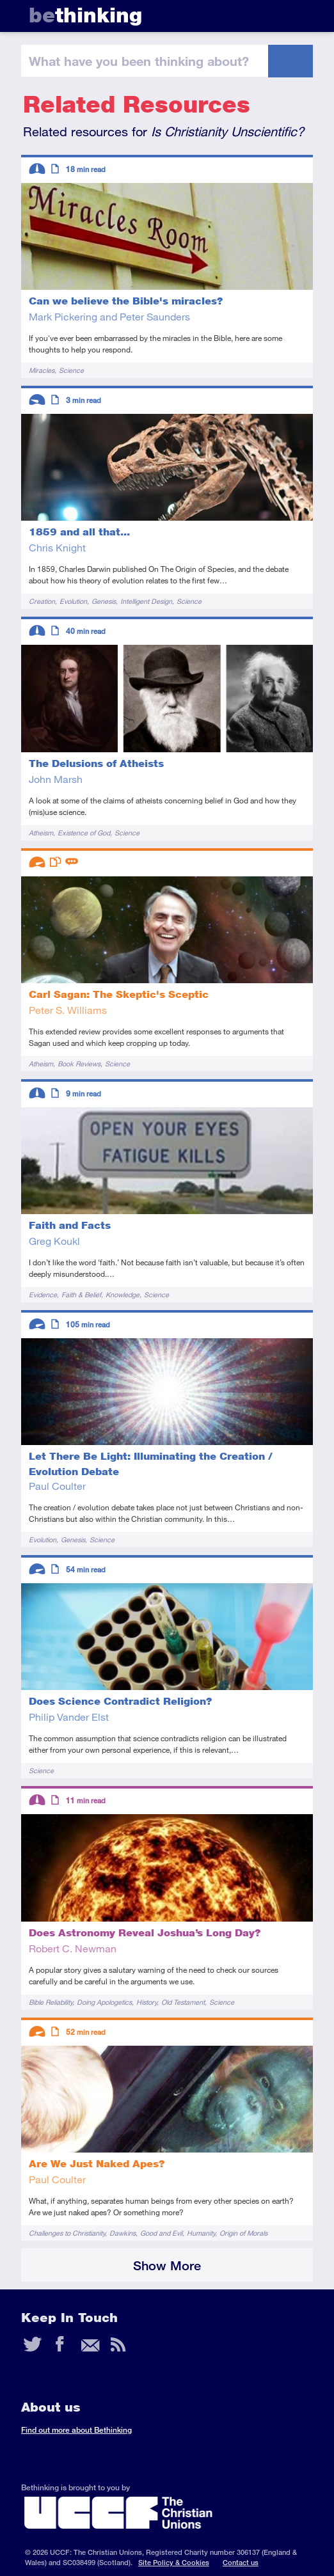  What do you see at coordinates (161, 2233) in the screenshot?
I see `Good and Evil` at bounding box center [161, 2233].